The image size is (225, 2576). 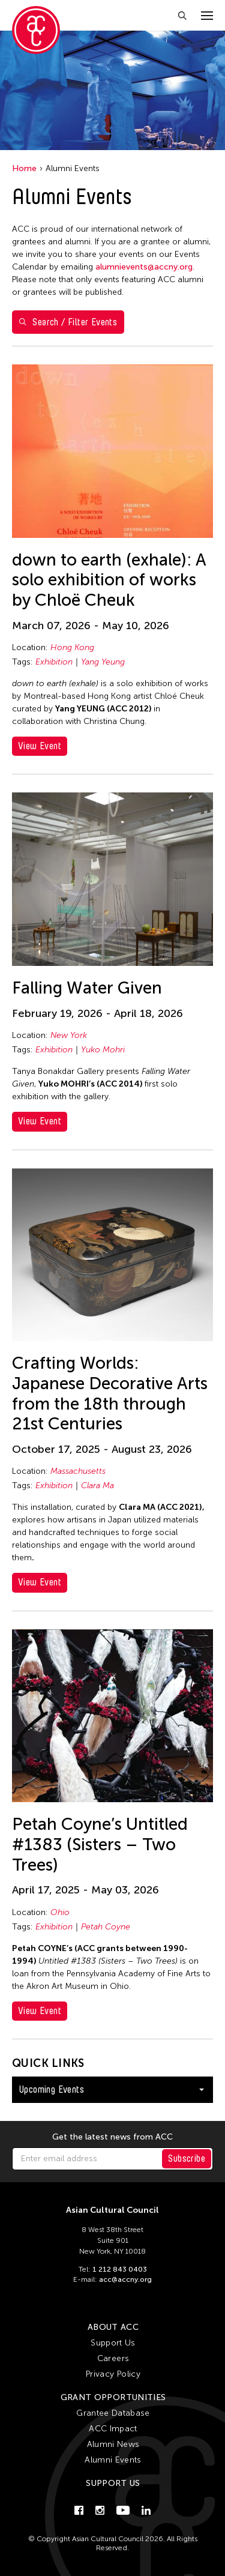 What do you see at coordinates (113, 2343) in the screenshot?
I see `Support Us` at bounding box center [113, 2343].